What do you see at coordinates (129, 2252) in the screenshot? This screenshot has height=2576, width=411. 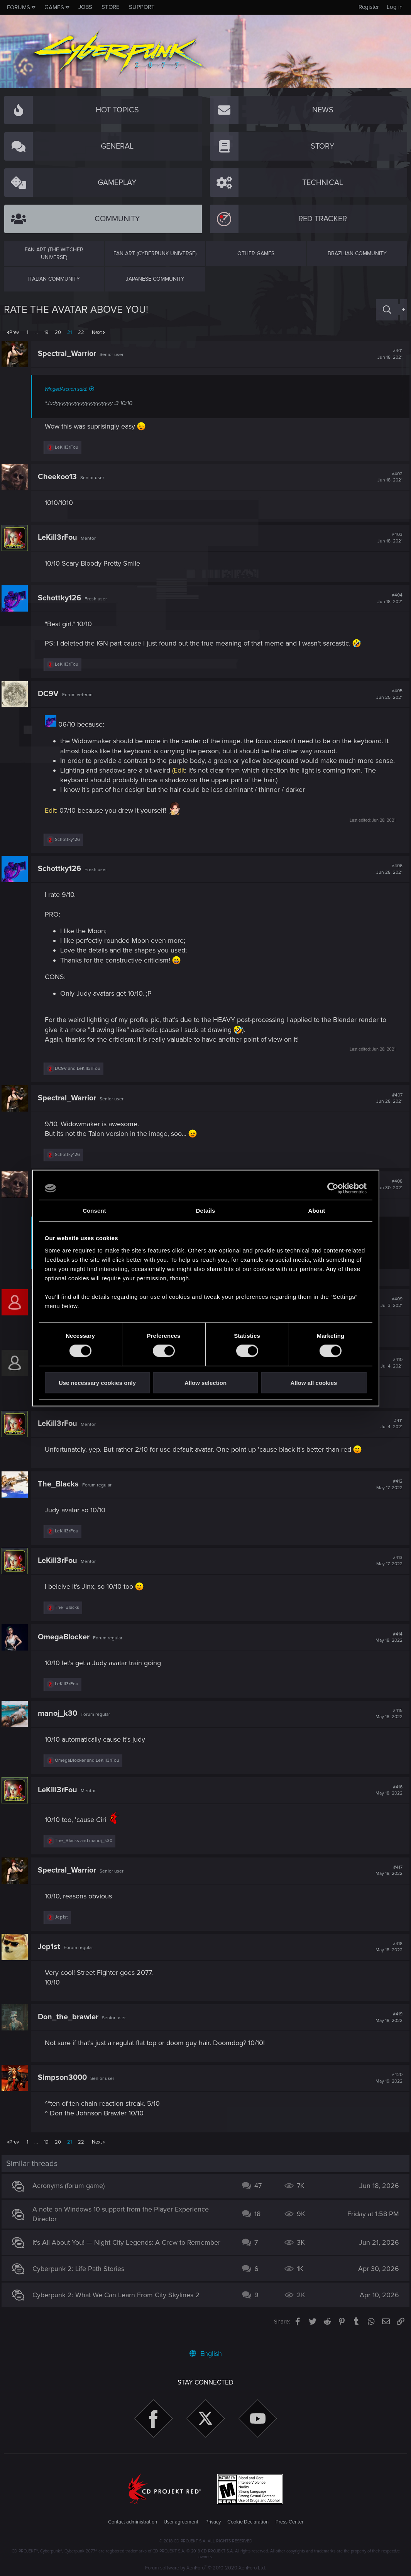 I see `It’s All About You! — Night City Legends: A Crew to Remember` at bounding box center [129, 2252].